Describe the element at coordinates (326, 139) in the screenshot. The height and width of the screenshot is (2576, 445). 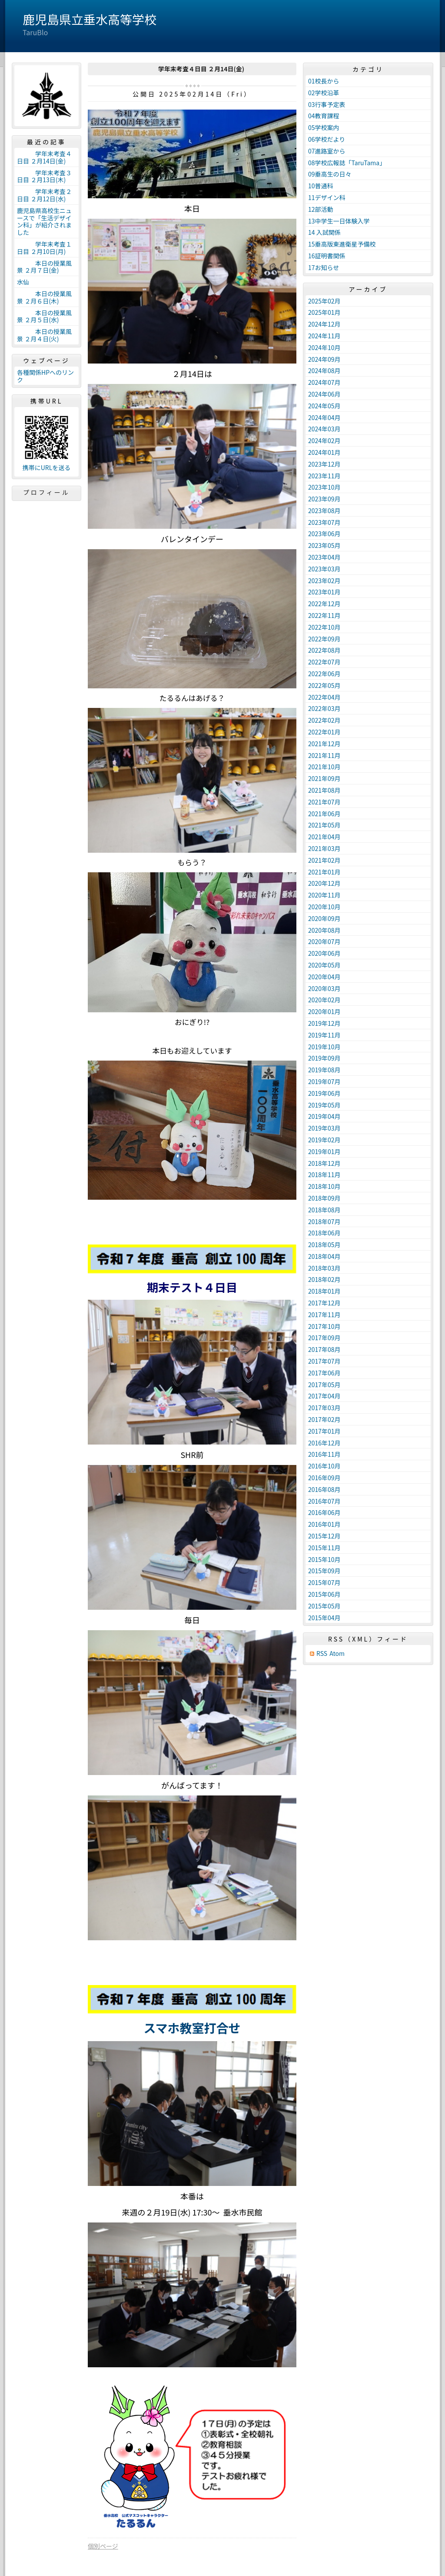
I see `06学校だより` at that location.